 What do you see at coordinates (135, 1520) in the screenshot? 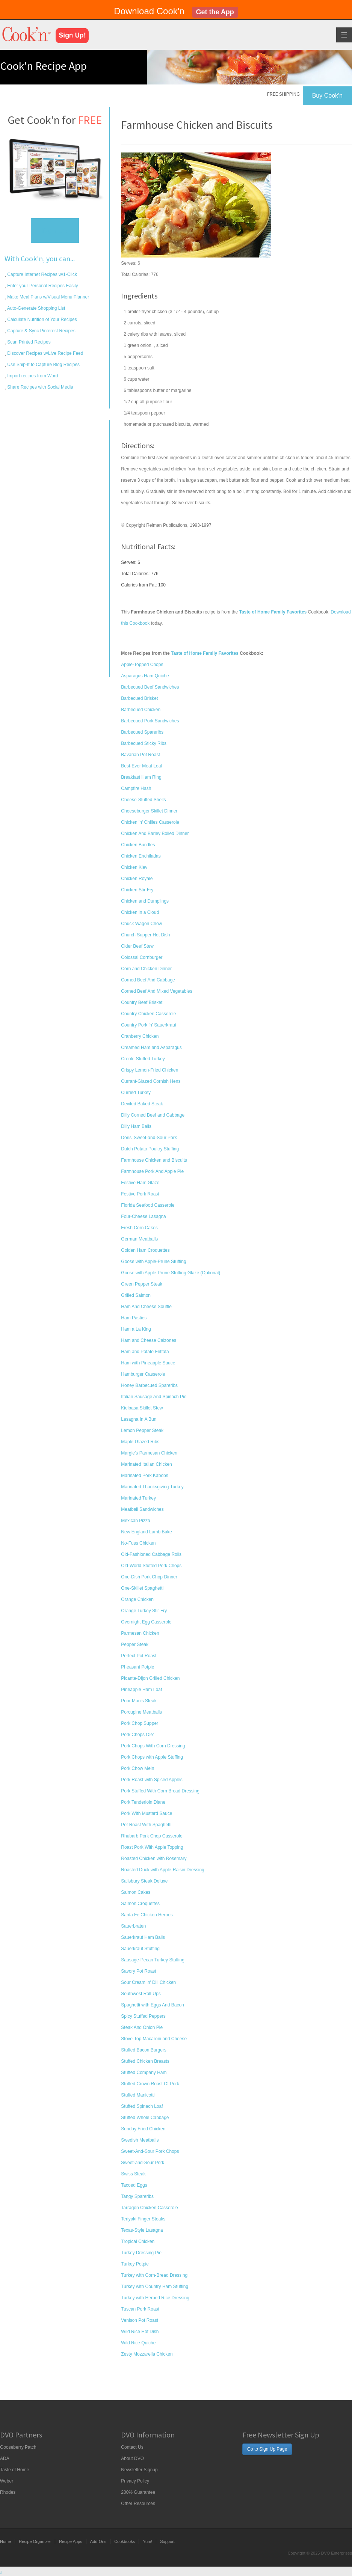
I see `Mexican Pizza` at bounding box center [135, 1520].